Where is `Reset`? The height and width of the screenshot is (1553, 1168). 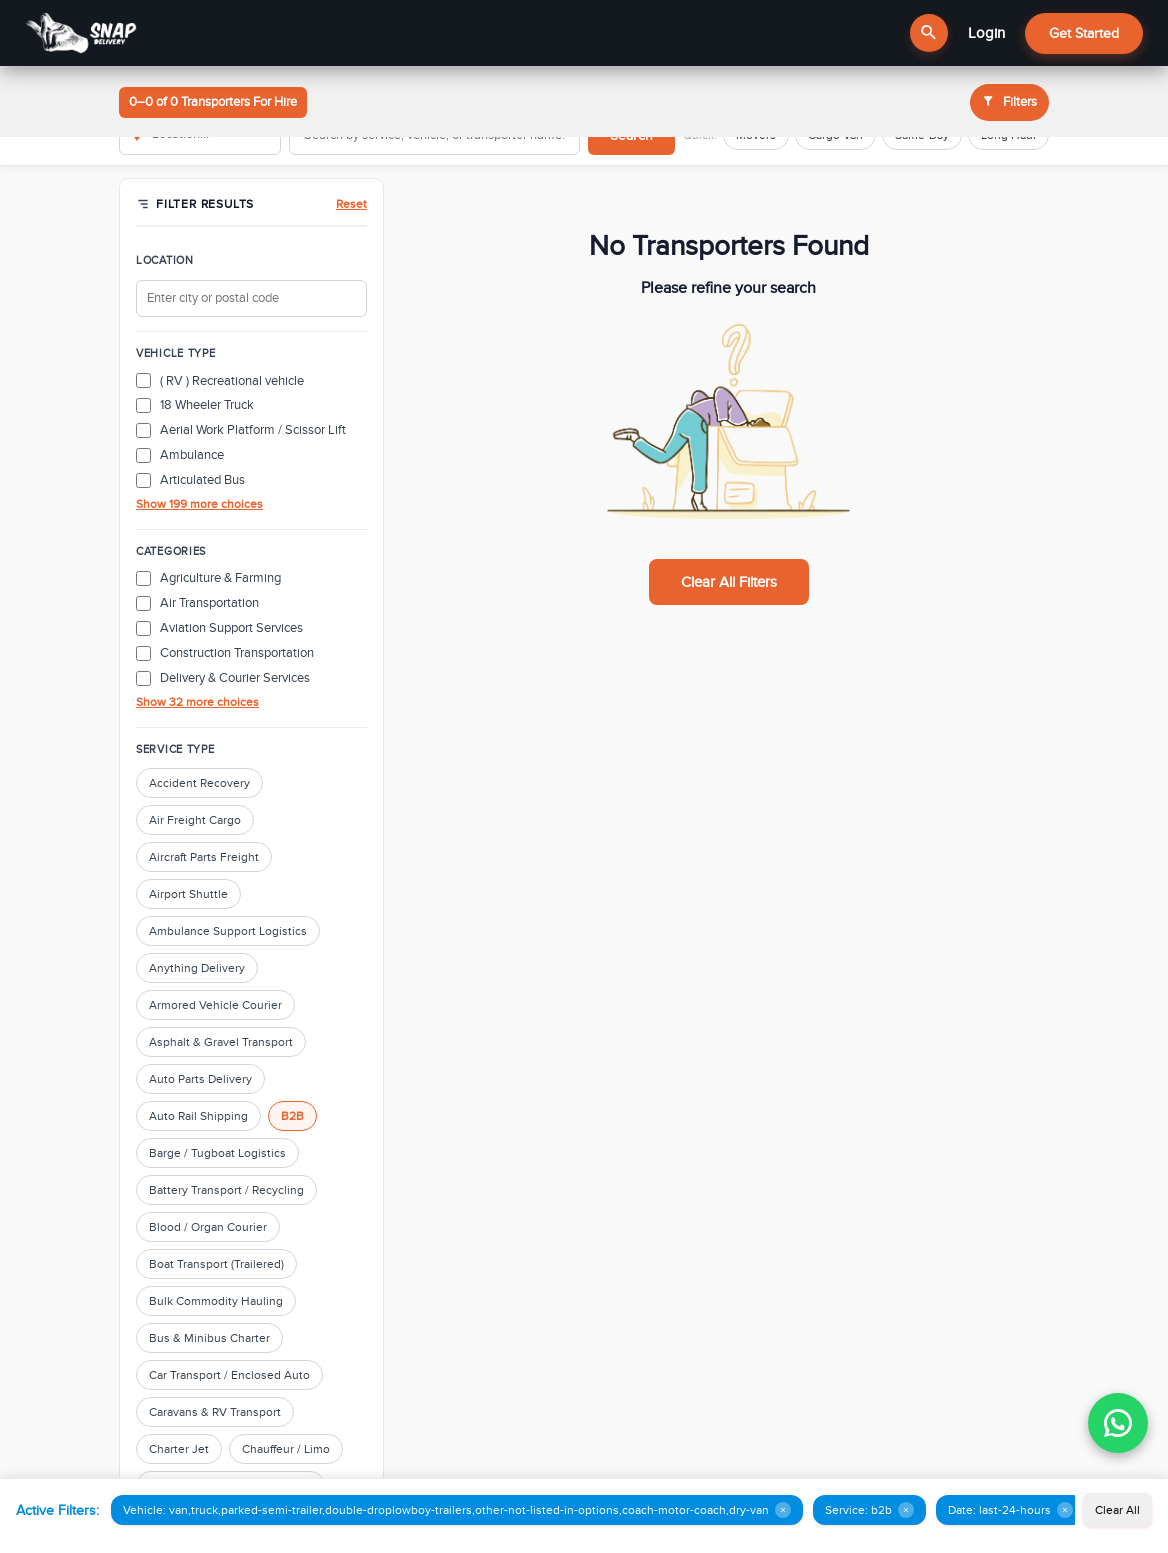
Reset is located at coordinates (351, 204).